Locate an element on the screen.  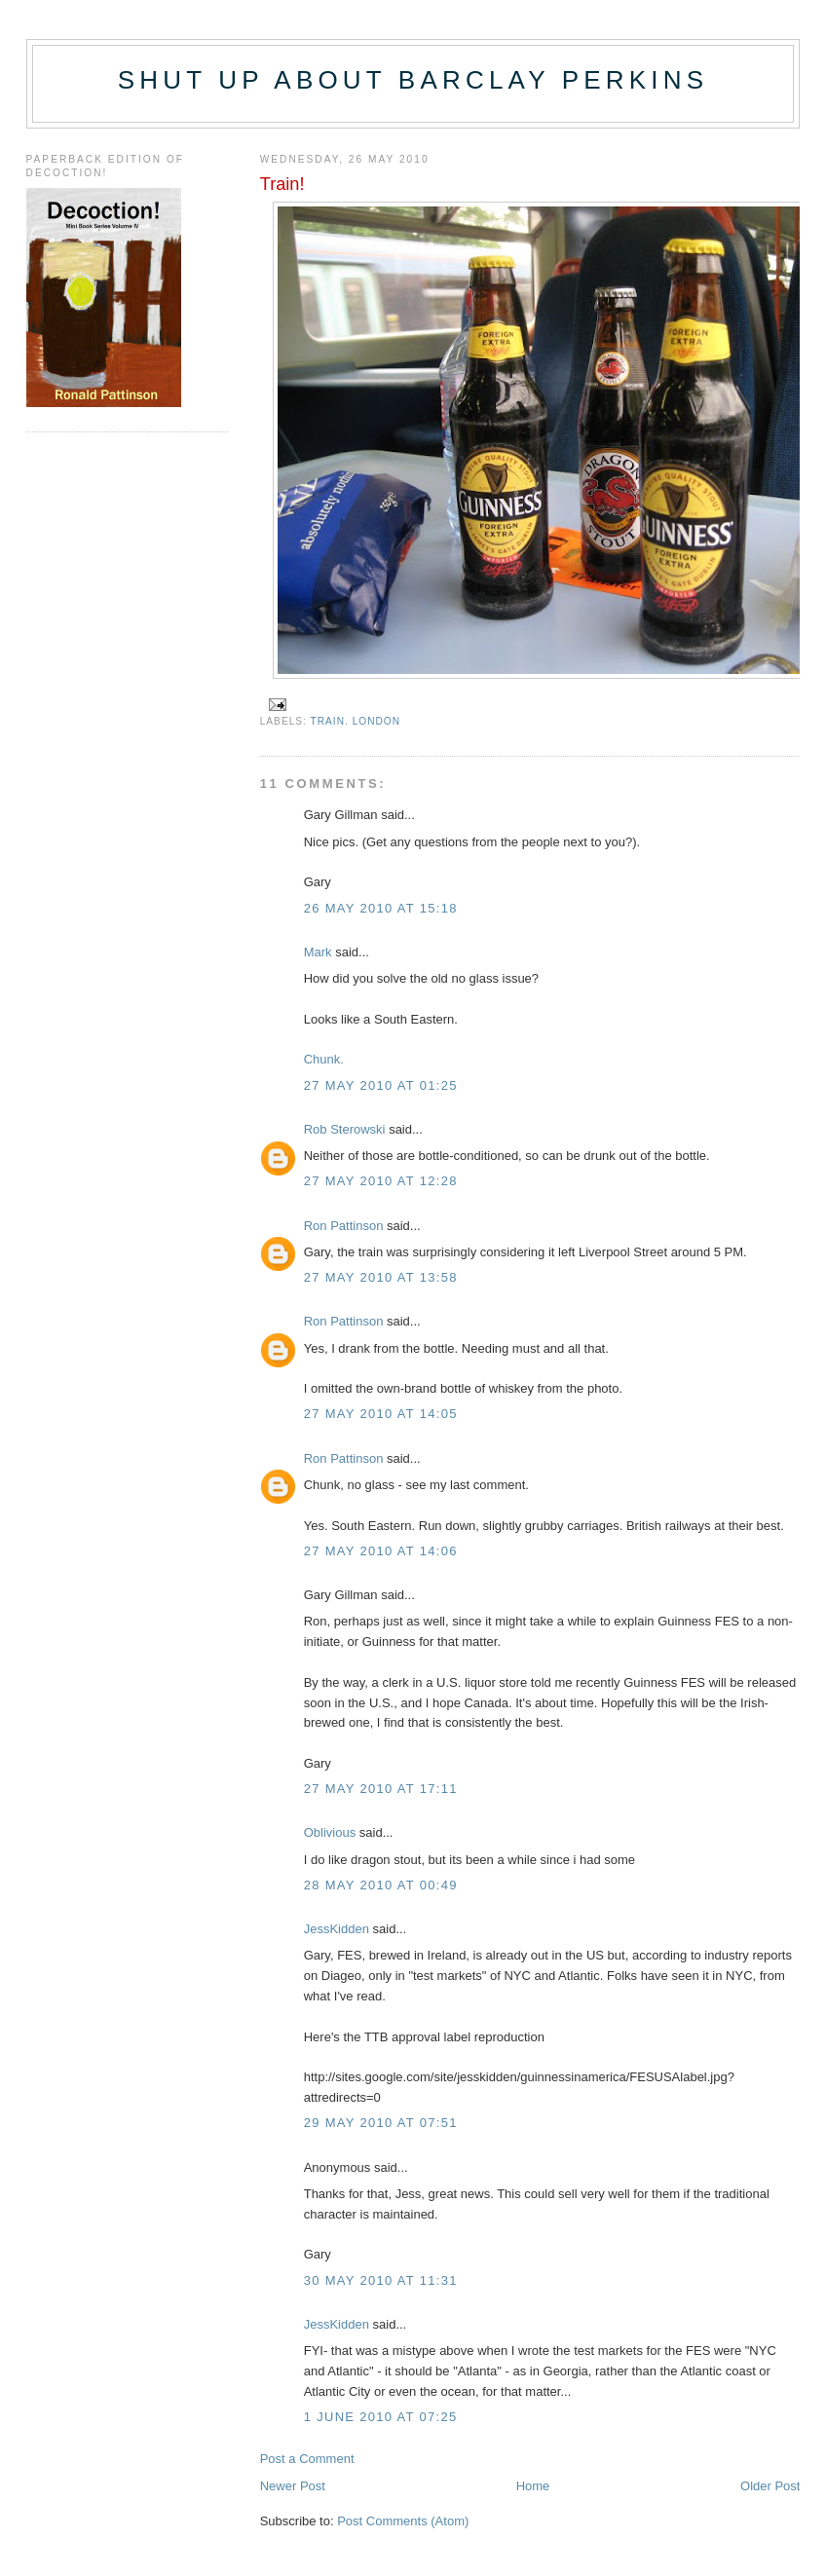
27 May 2010 at 14:06 is located at coordinates (381, 1551).